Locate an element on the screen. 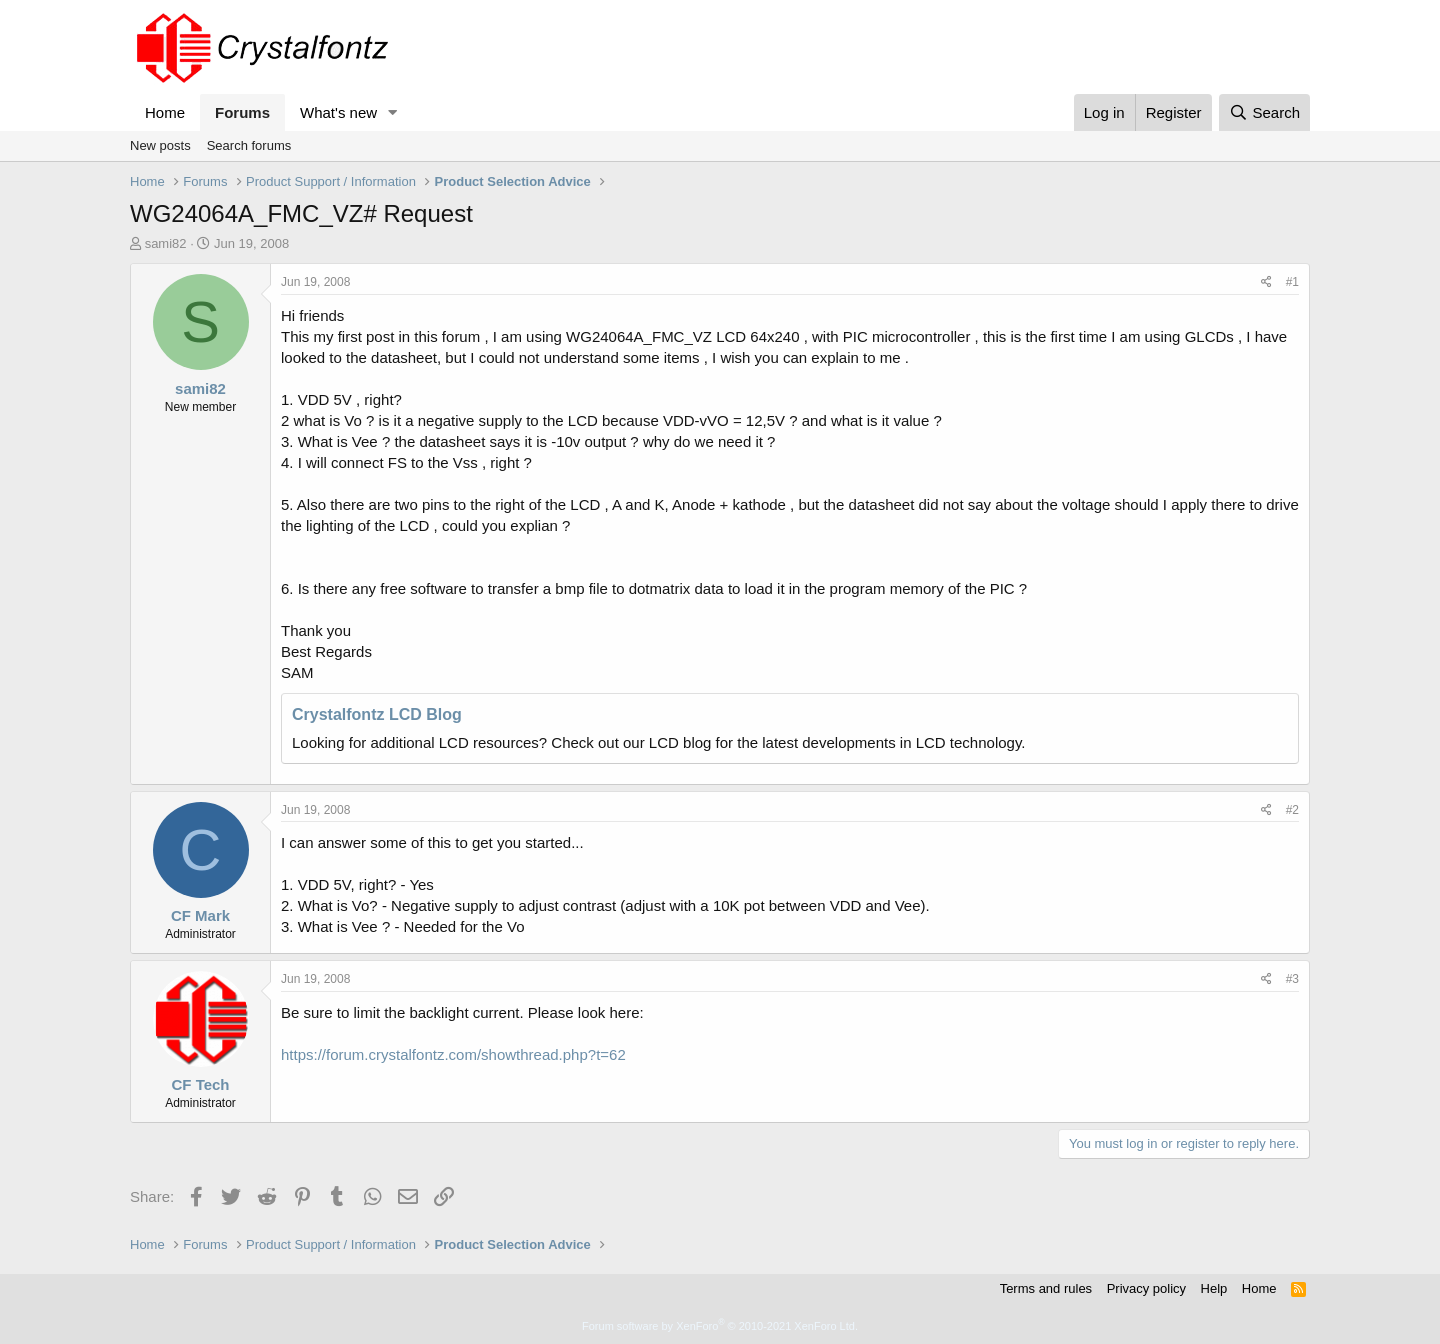  Home is located at coordinates (165, 112).